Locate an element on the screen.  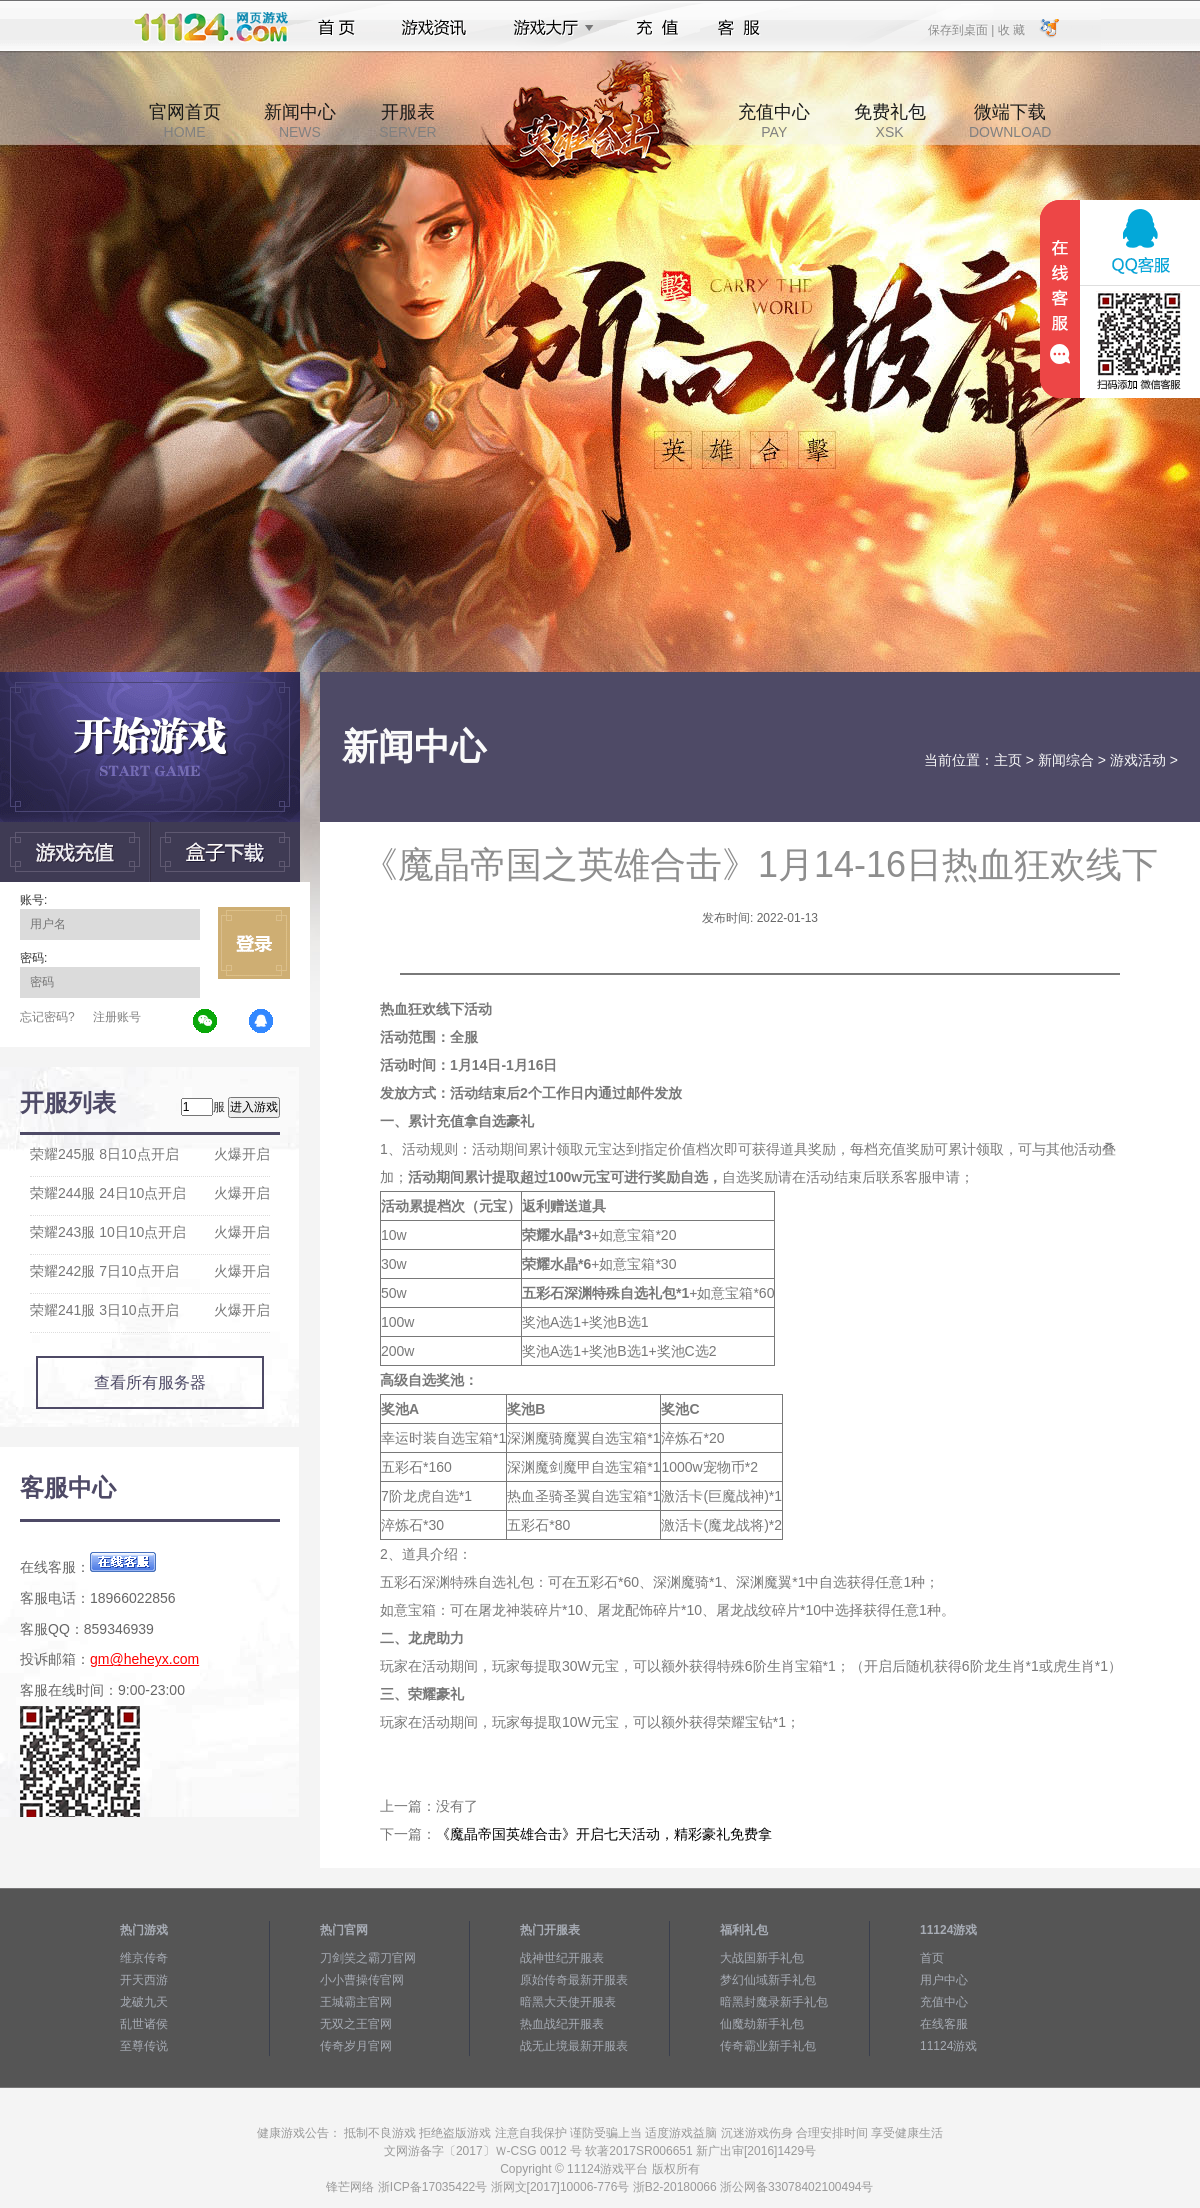
原始传奇最新开服表 is located at coordinates (574, 1980).